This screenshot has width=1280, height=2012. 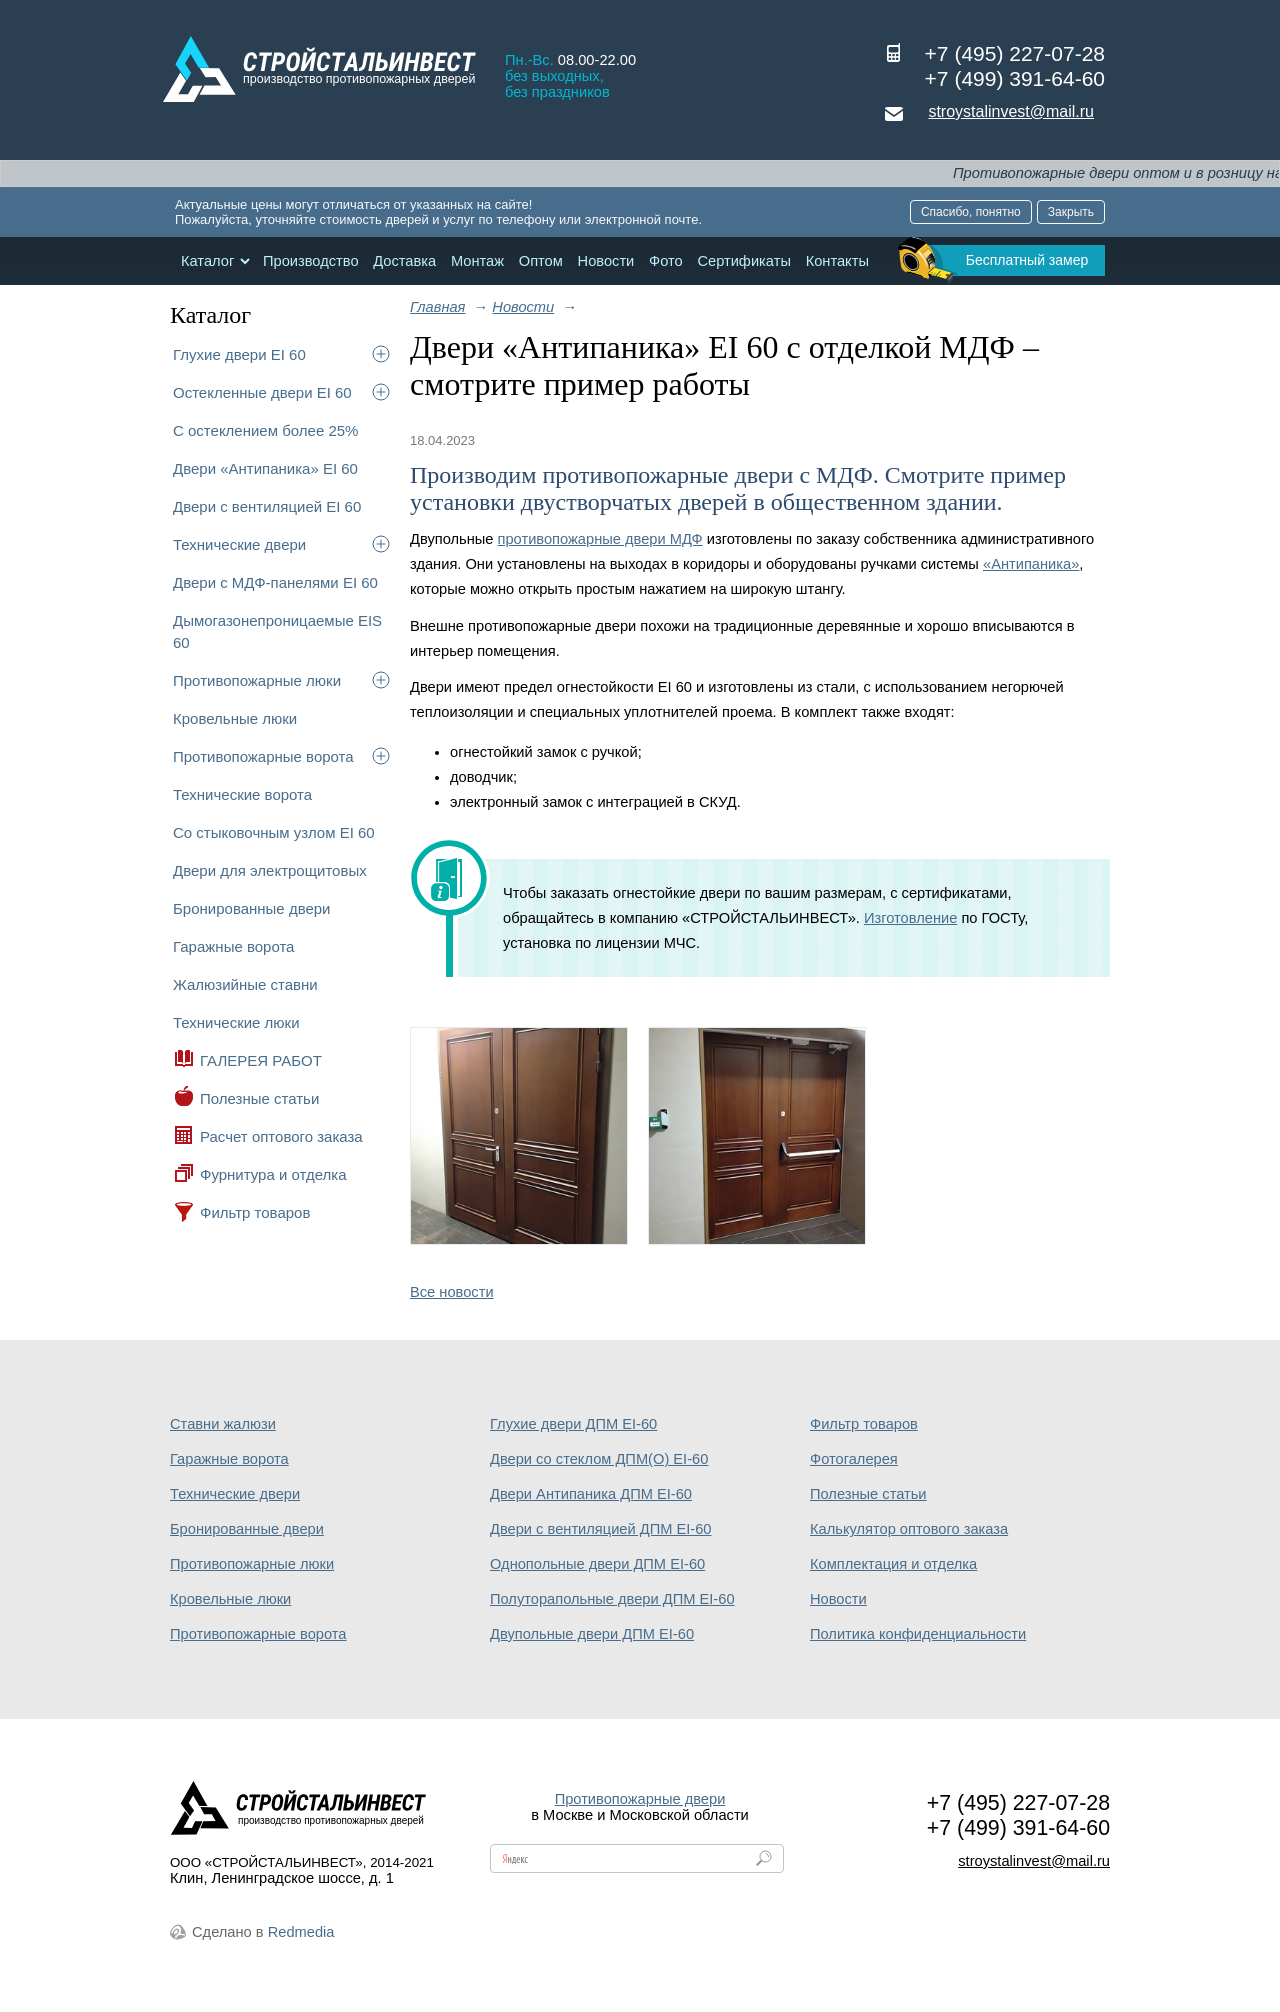 What do you see at coordinates (261, 1060) in the screenshot?
I see `ГАЛЕРЕЯ РАБОТ` at bounding box center [261, 1060].